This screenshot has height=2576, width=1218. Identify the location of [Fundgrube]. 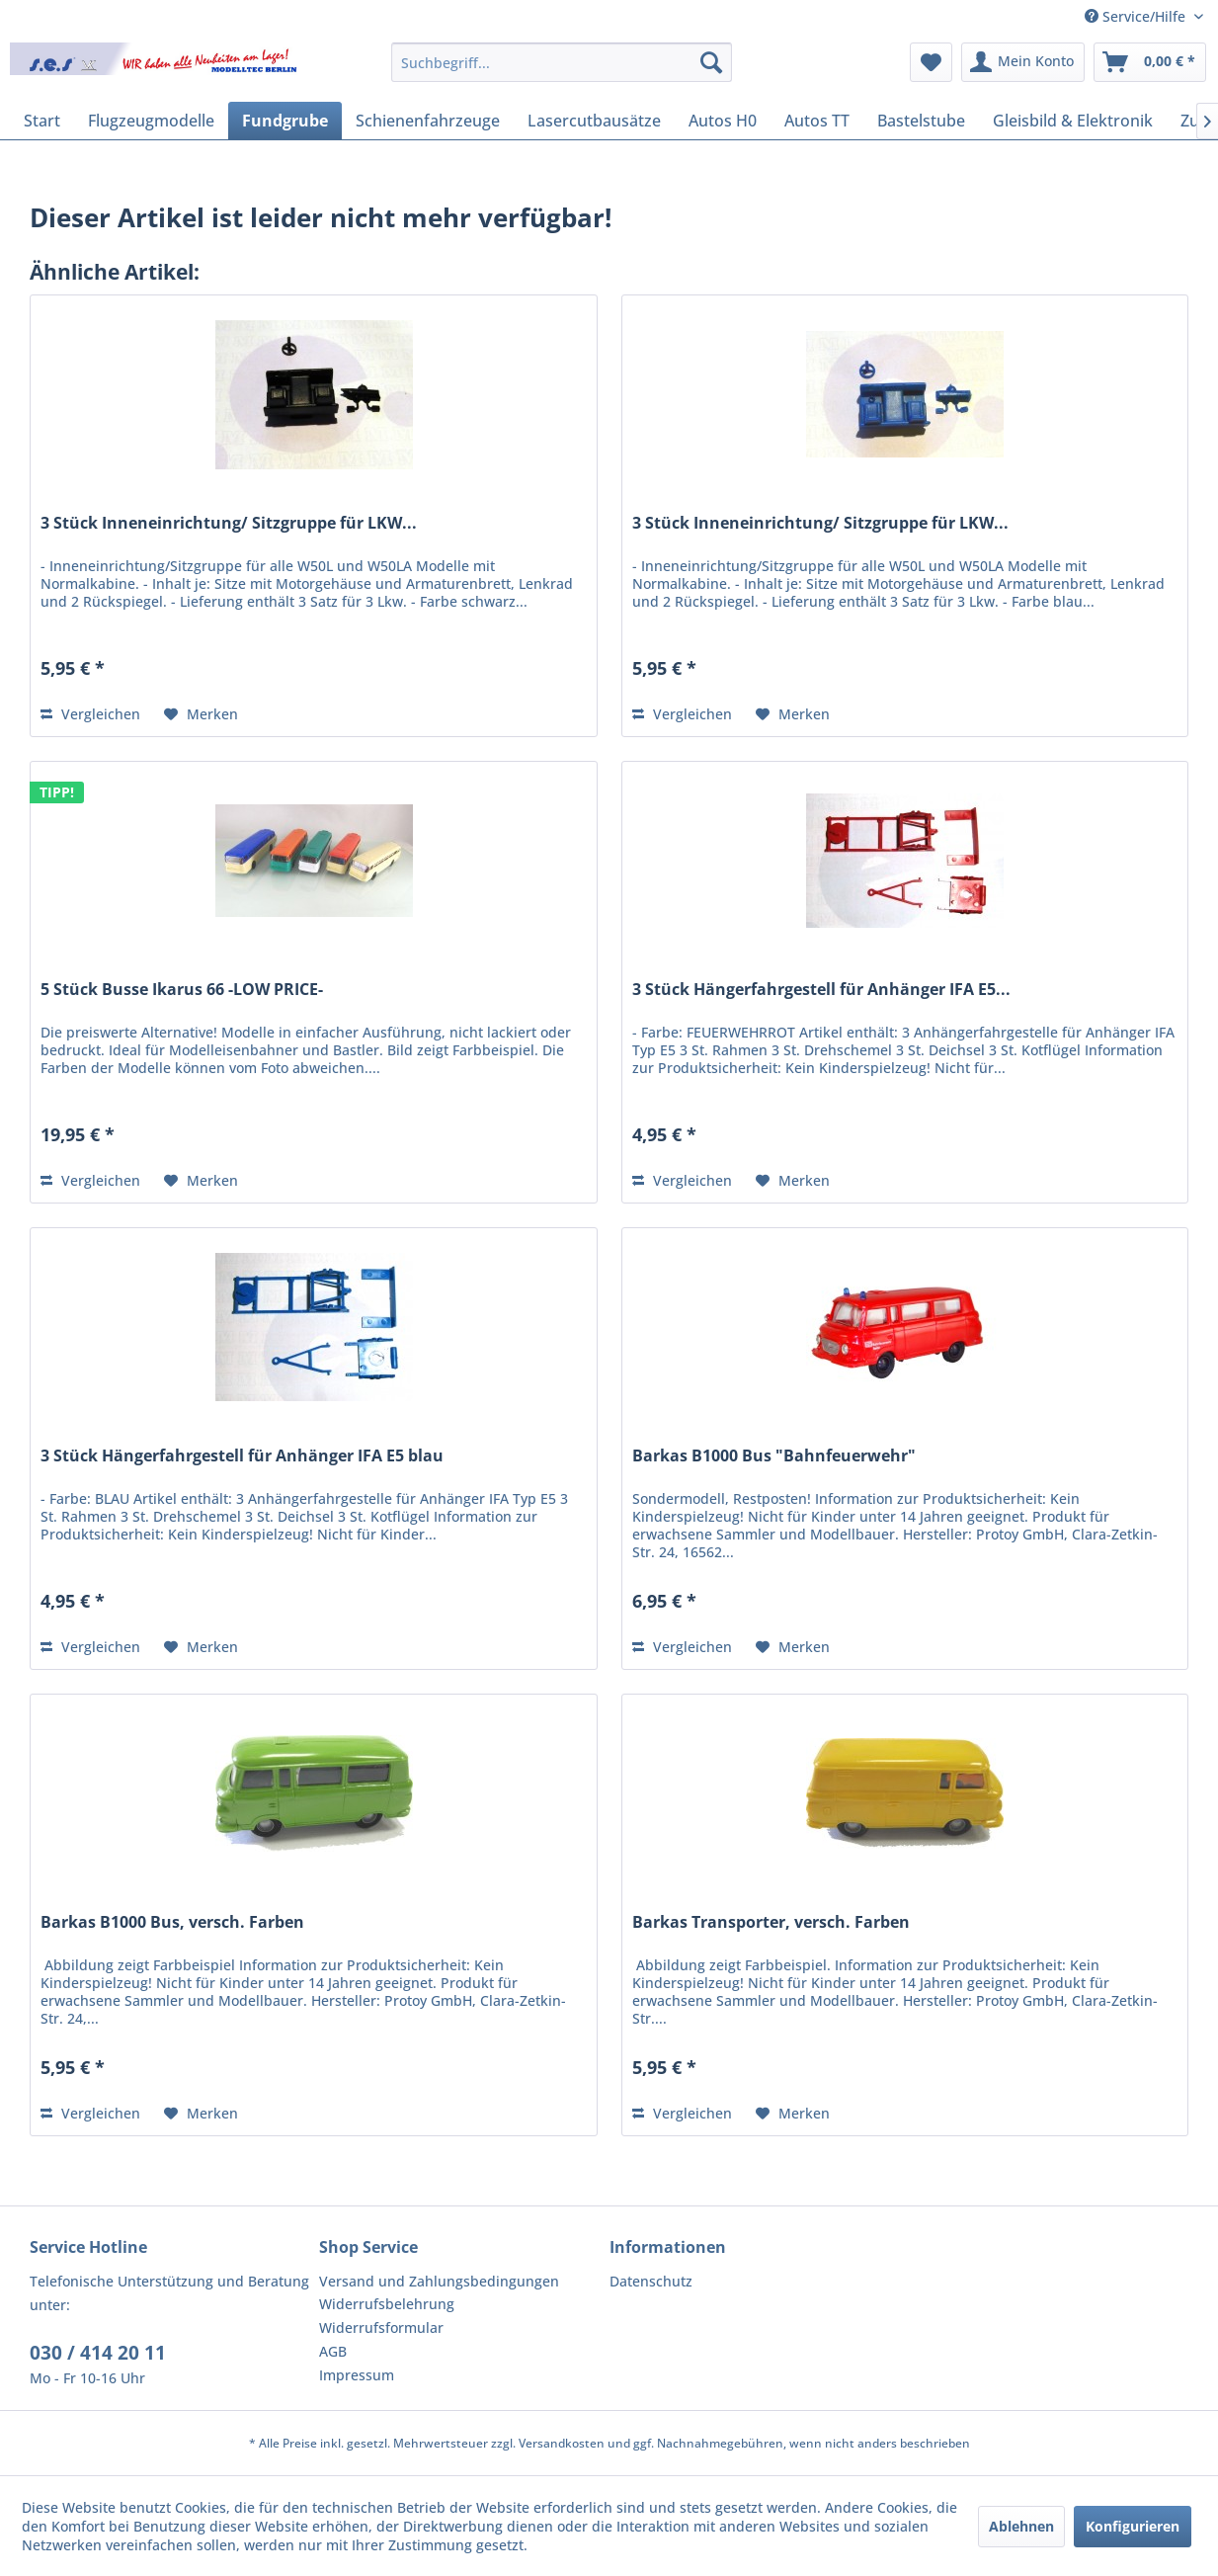
(285, 120).